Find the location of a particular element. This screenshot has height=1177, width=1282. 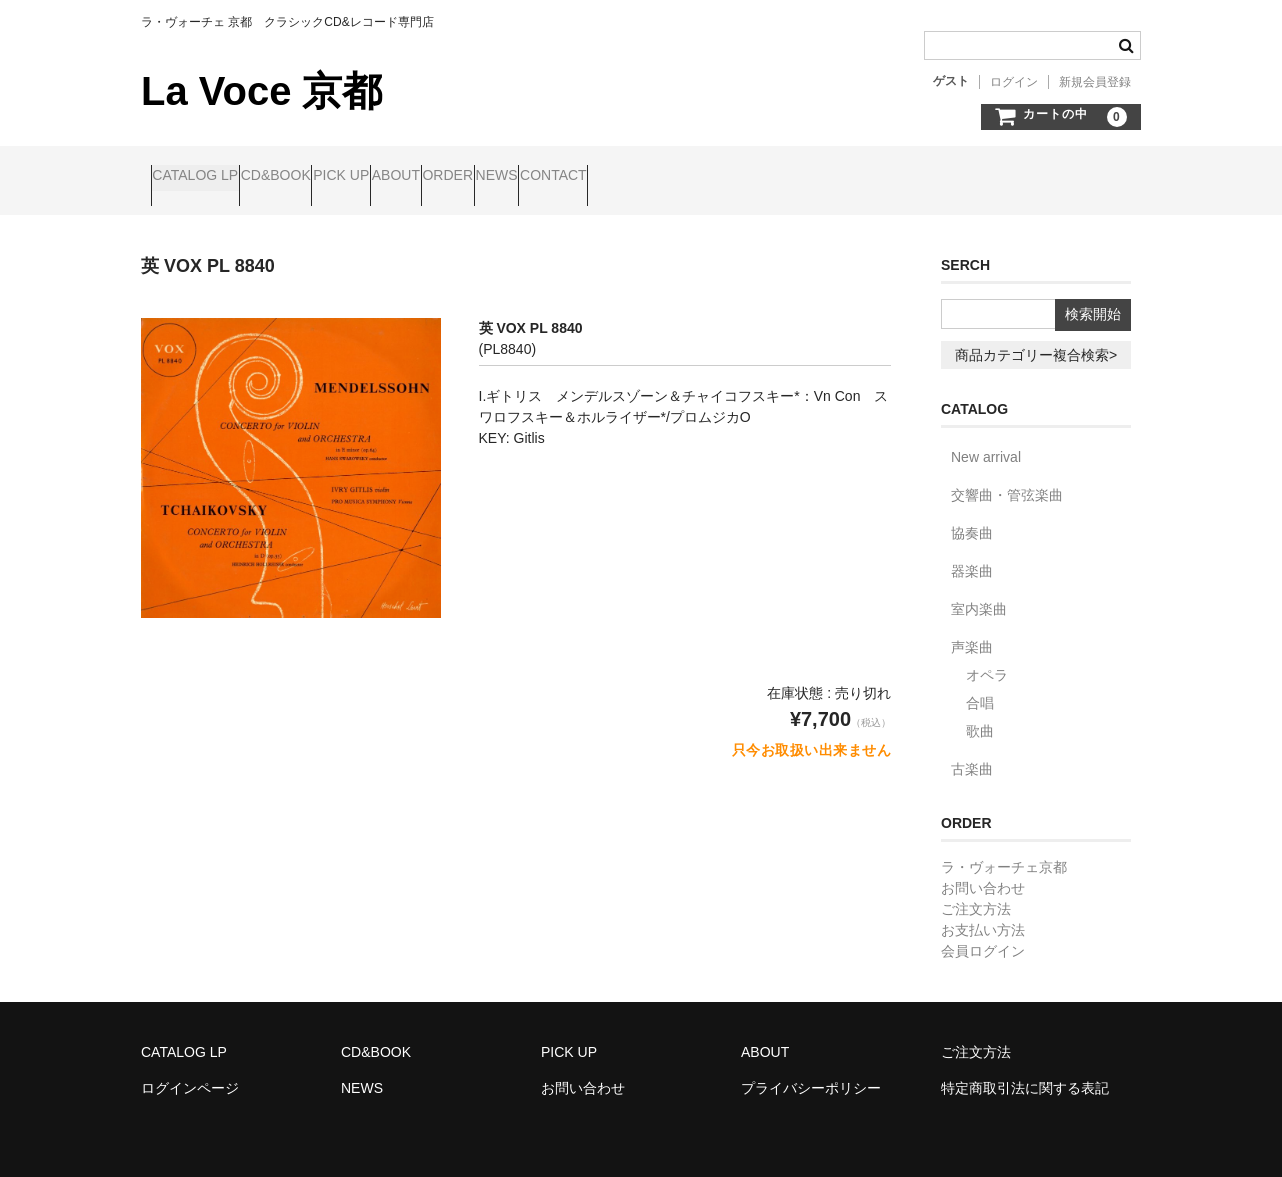

歌曲 is located at coordinates (980, 714).